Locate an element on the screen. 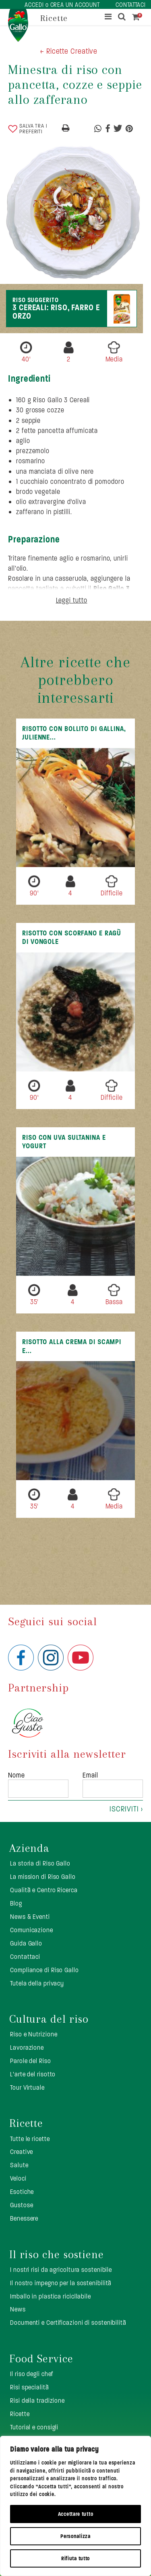 The height and width of the screenshot is (2576, 151). Risotto alla crema di scampi e... is located at coordinates (71, 1346).